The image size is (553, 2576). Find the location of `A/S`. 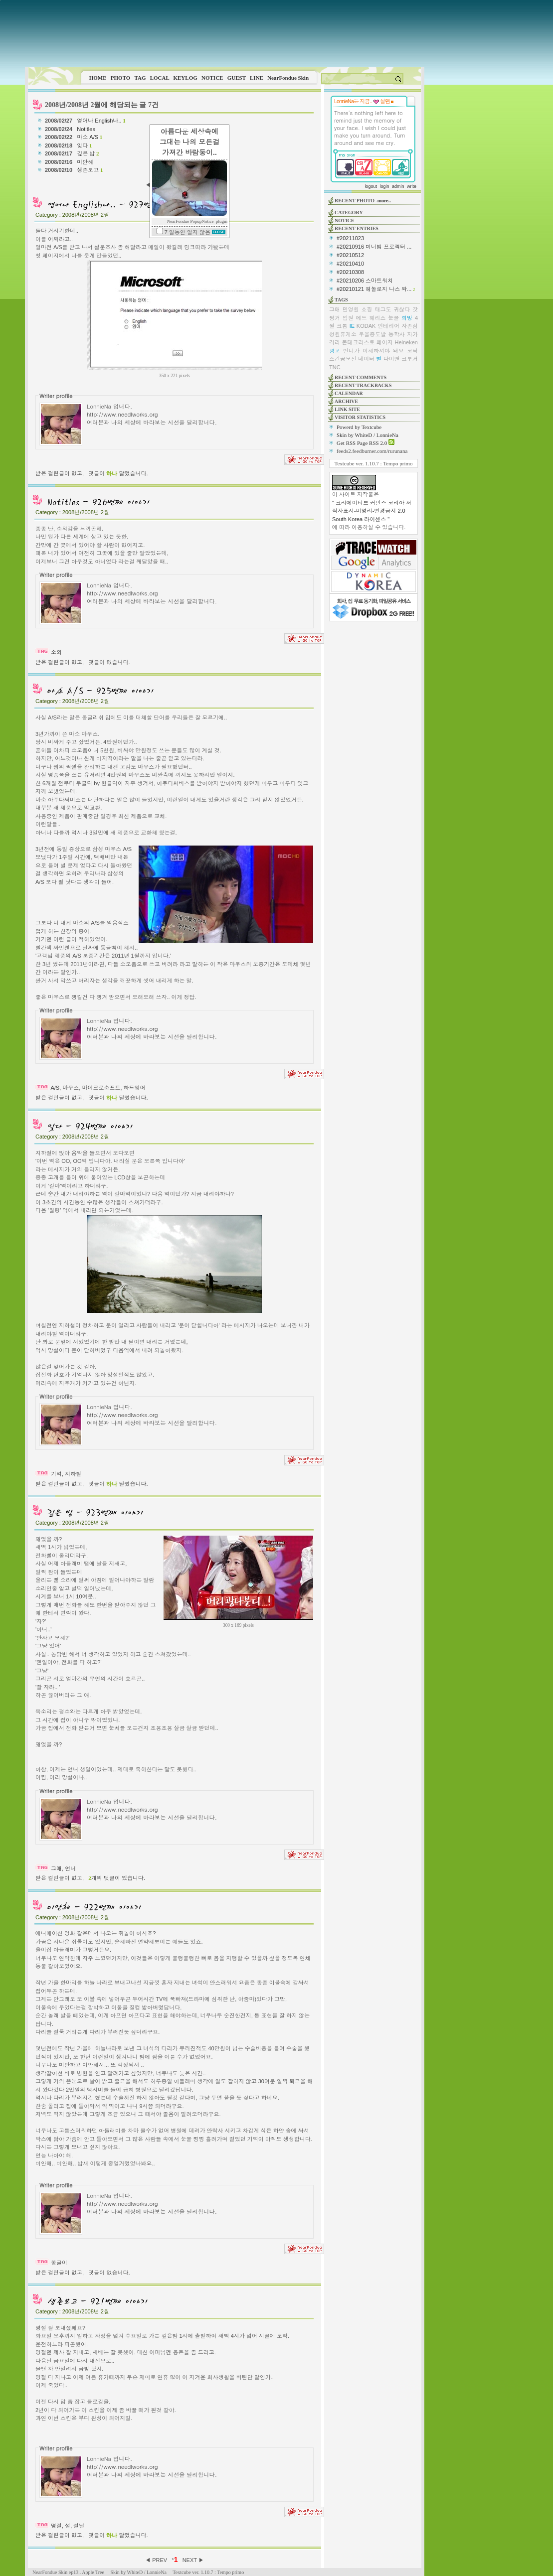

A/S is located at coordinates (54, 1088).